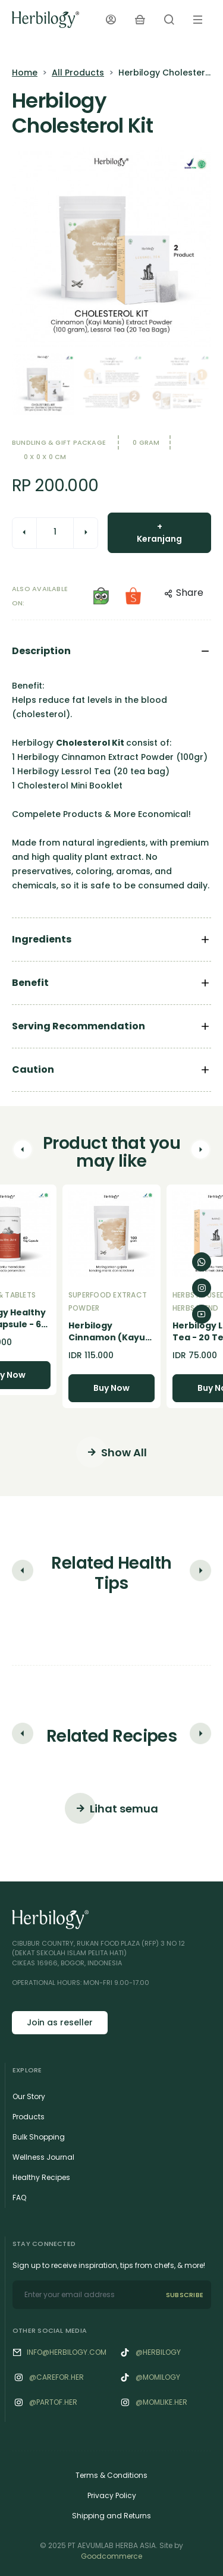 This screenshot has height=2576, width=223. I want to click on Products, so click(28, 2117).